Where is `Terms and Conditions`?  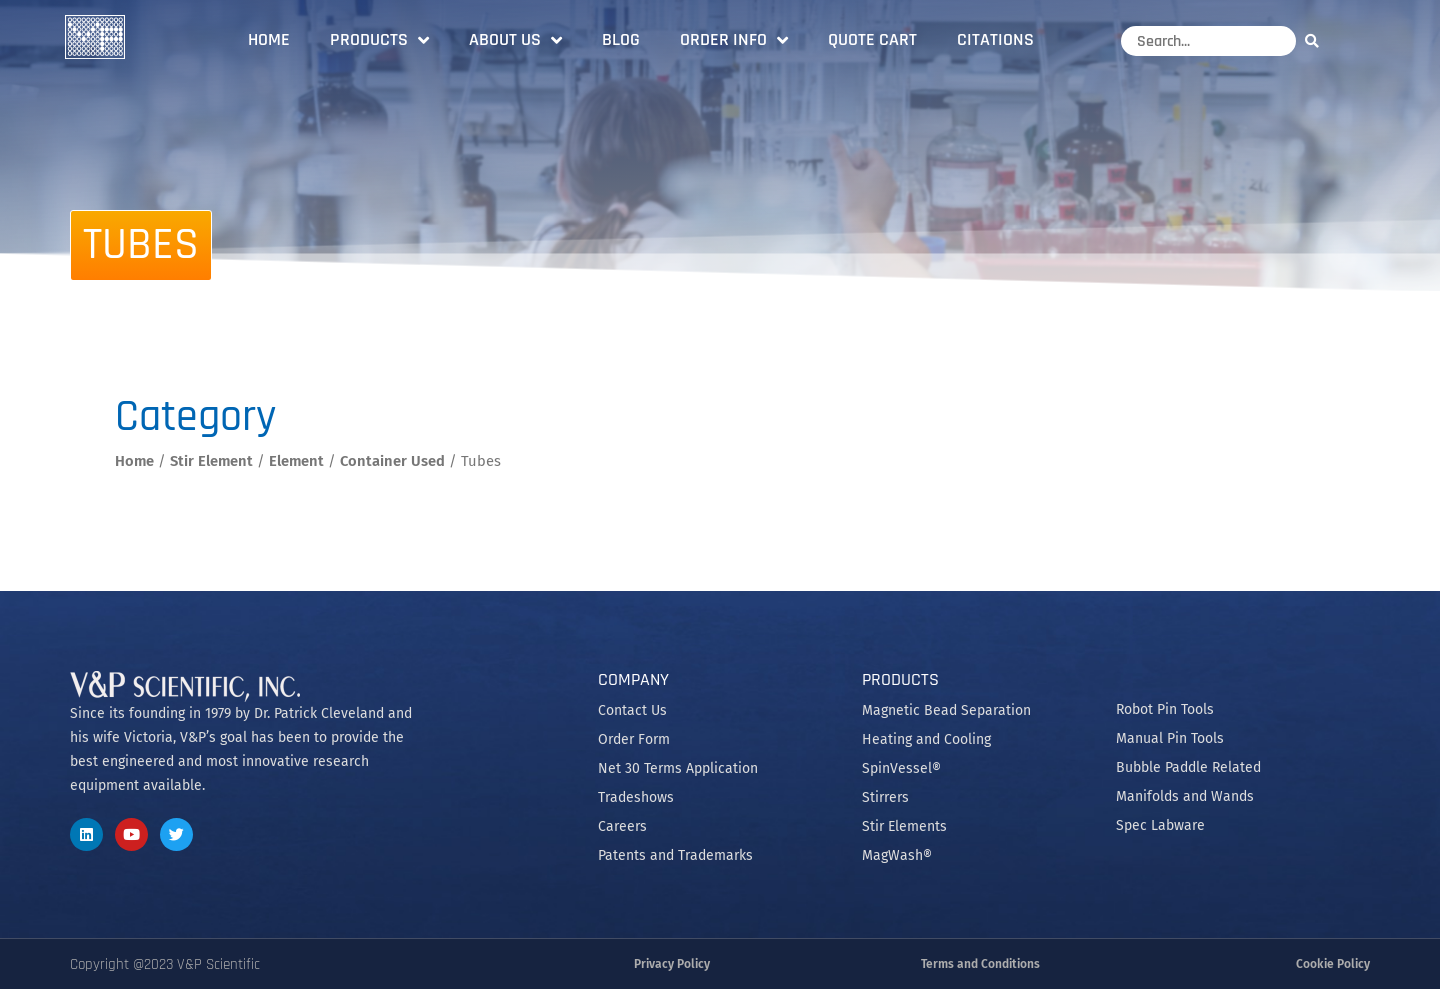 Terms and Conditions is located at coordinates (980, 964).